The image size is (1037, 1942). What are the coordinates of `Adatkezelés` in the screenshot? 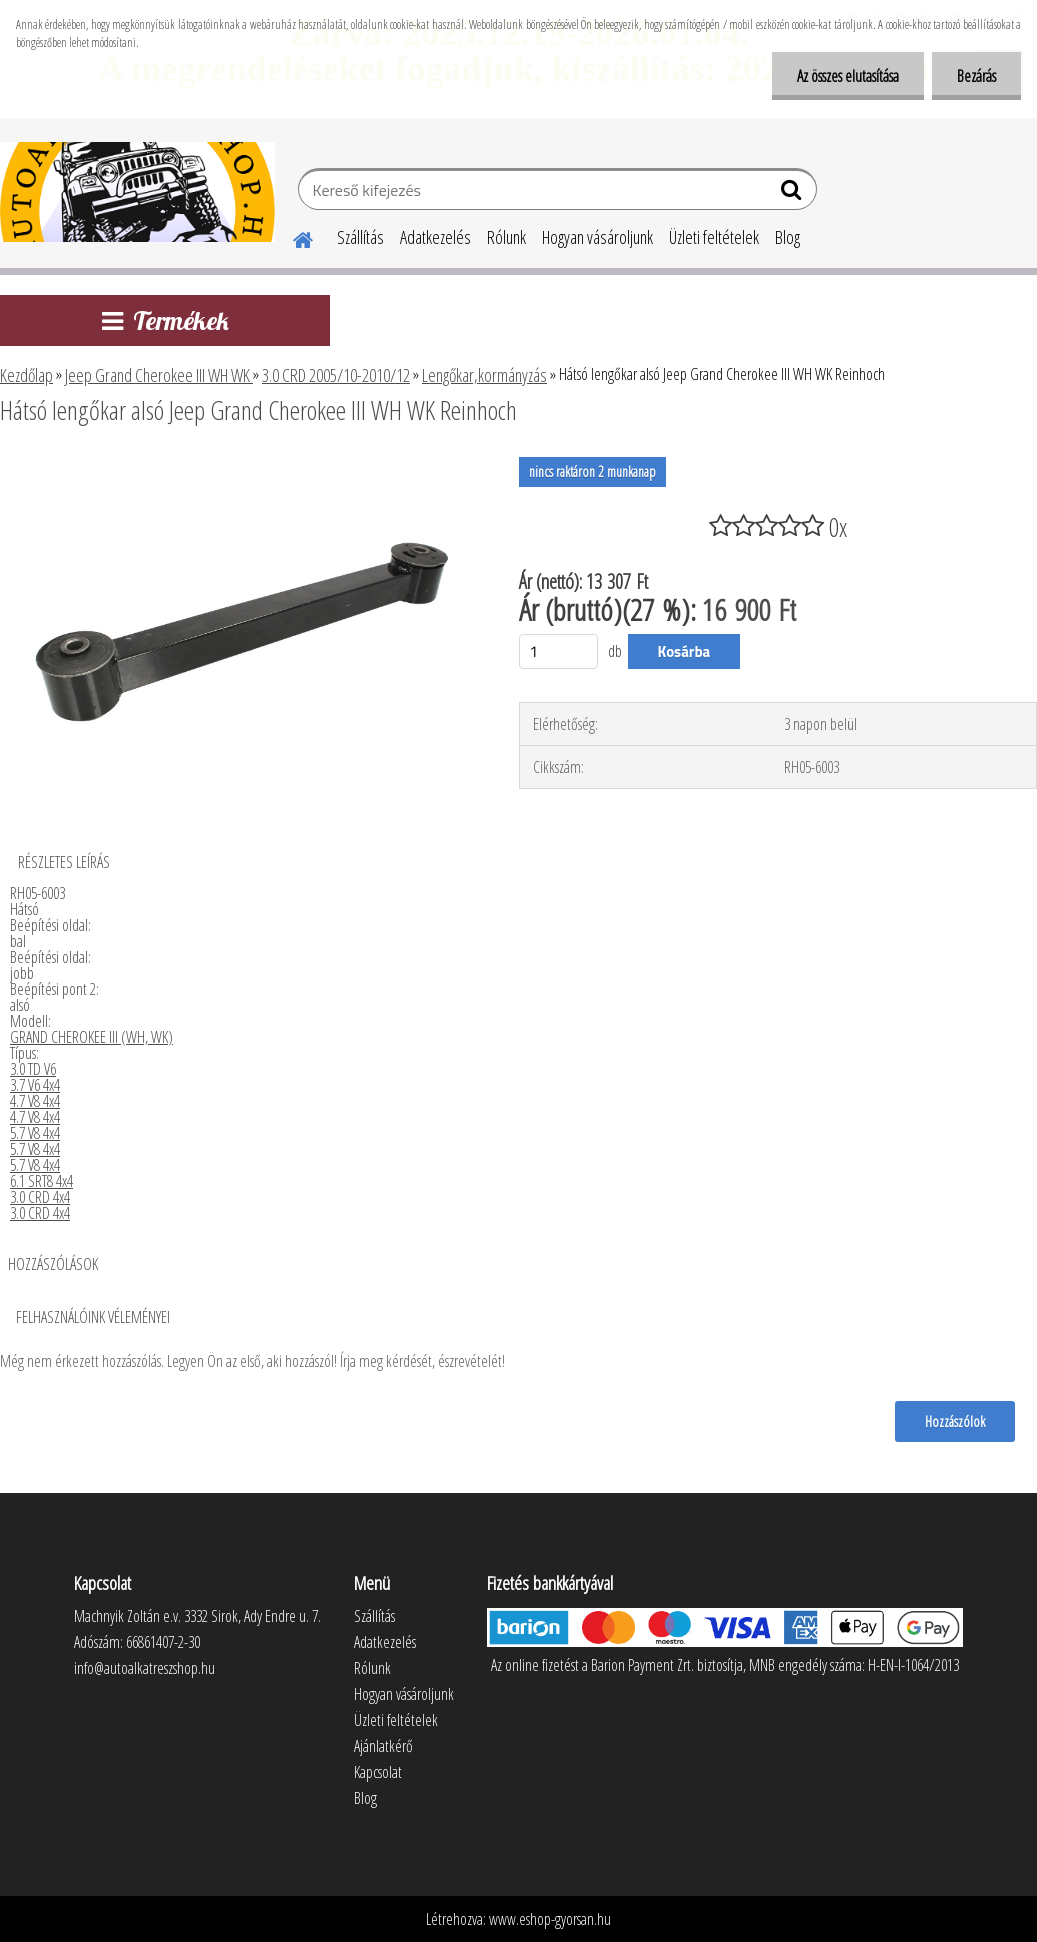 It's located at (435, 237).